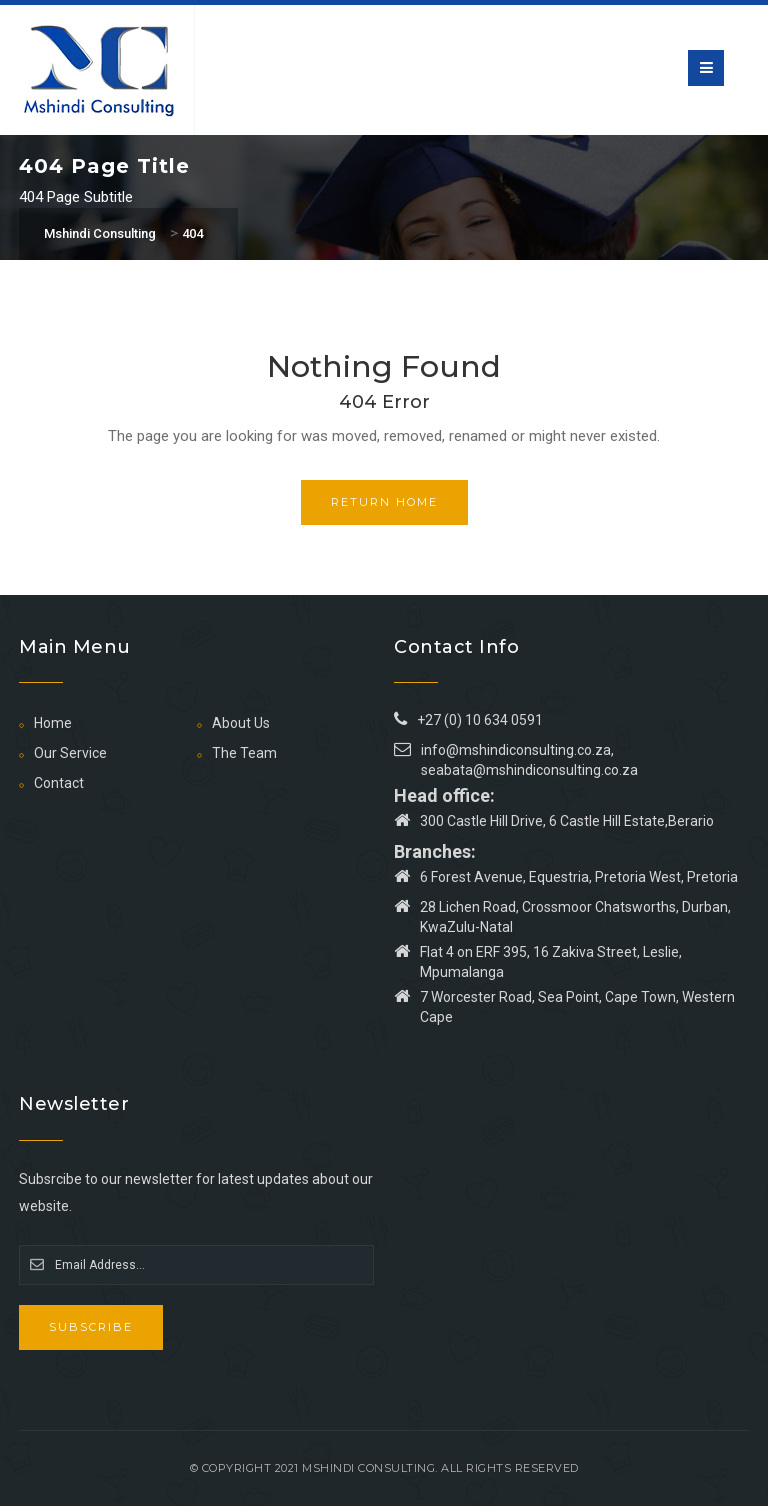  Describe the element at coordinates (70, 753) in the screenshot. I see `Our Service` at that location.